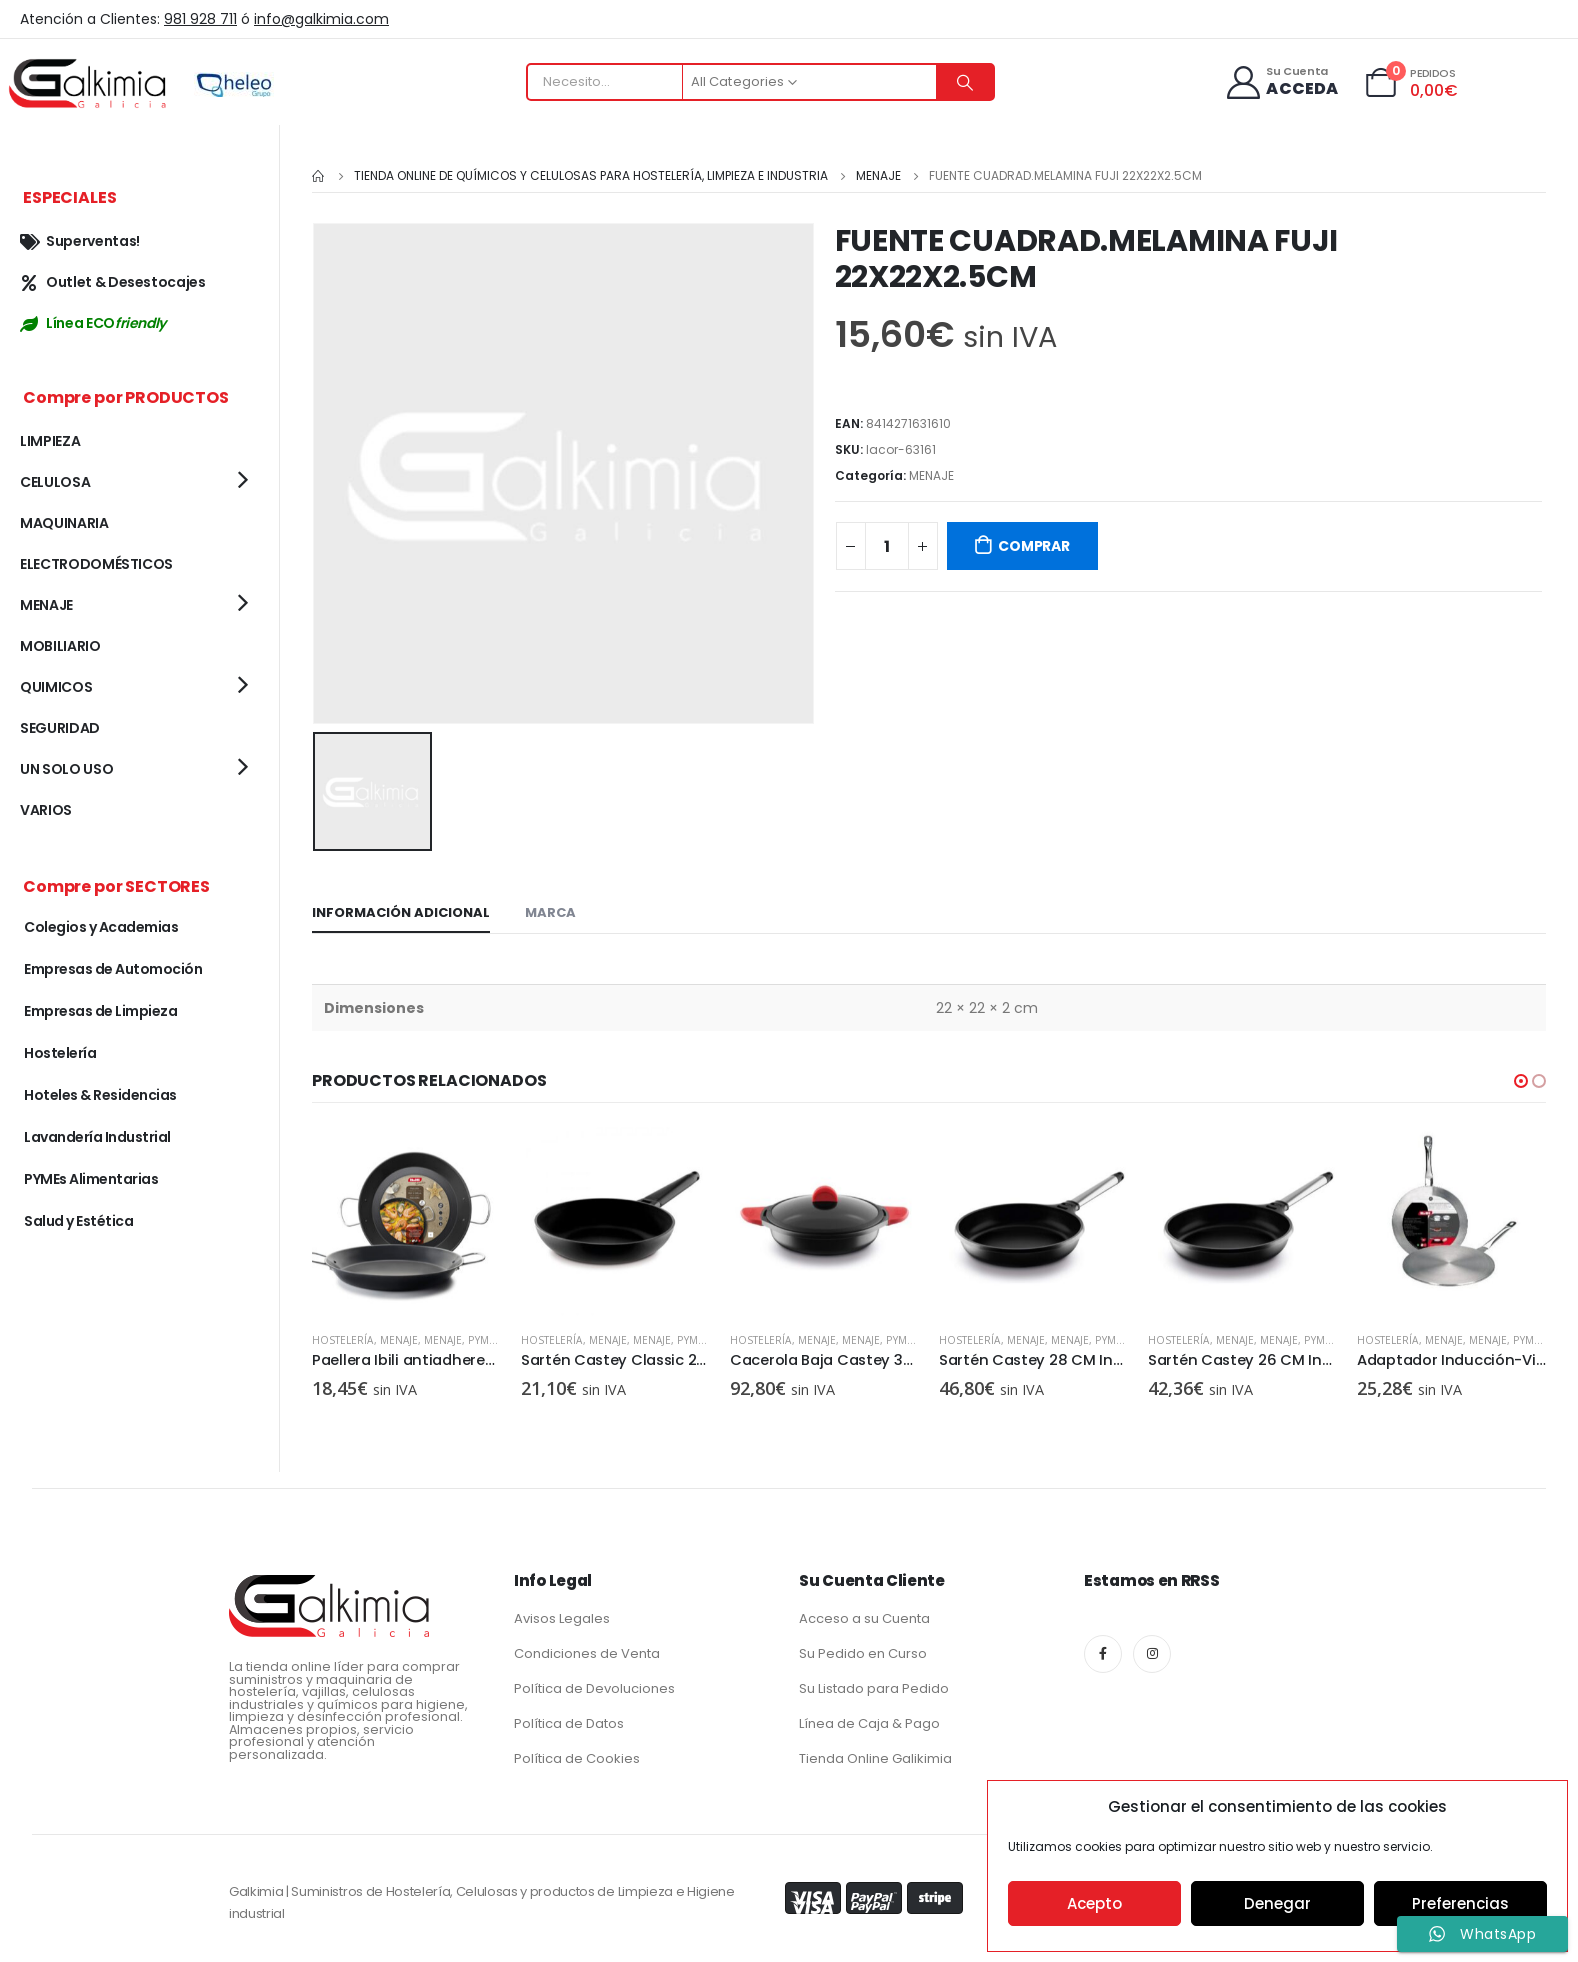 This screenshot has width=1578, height=1962. What do you see at coordinates (931, 475) in the screenshot?
I see `MENAJE` at bounding box center [931, 475].